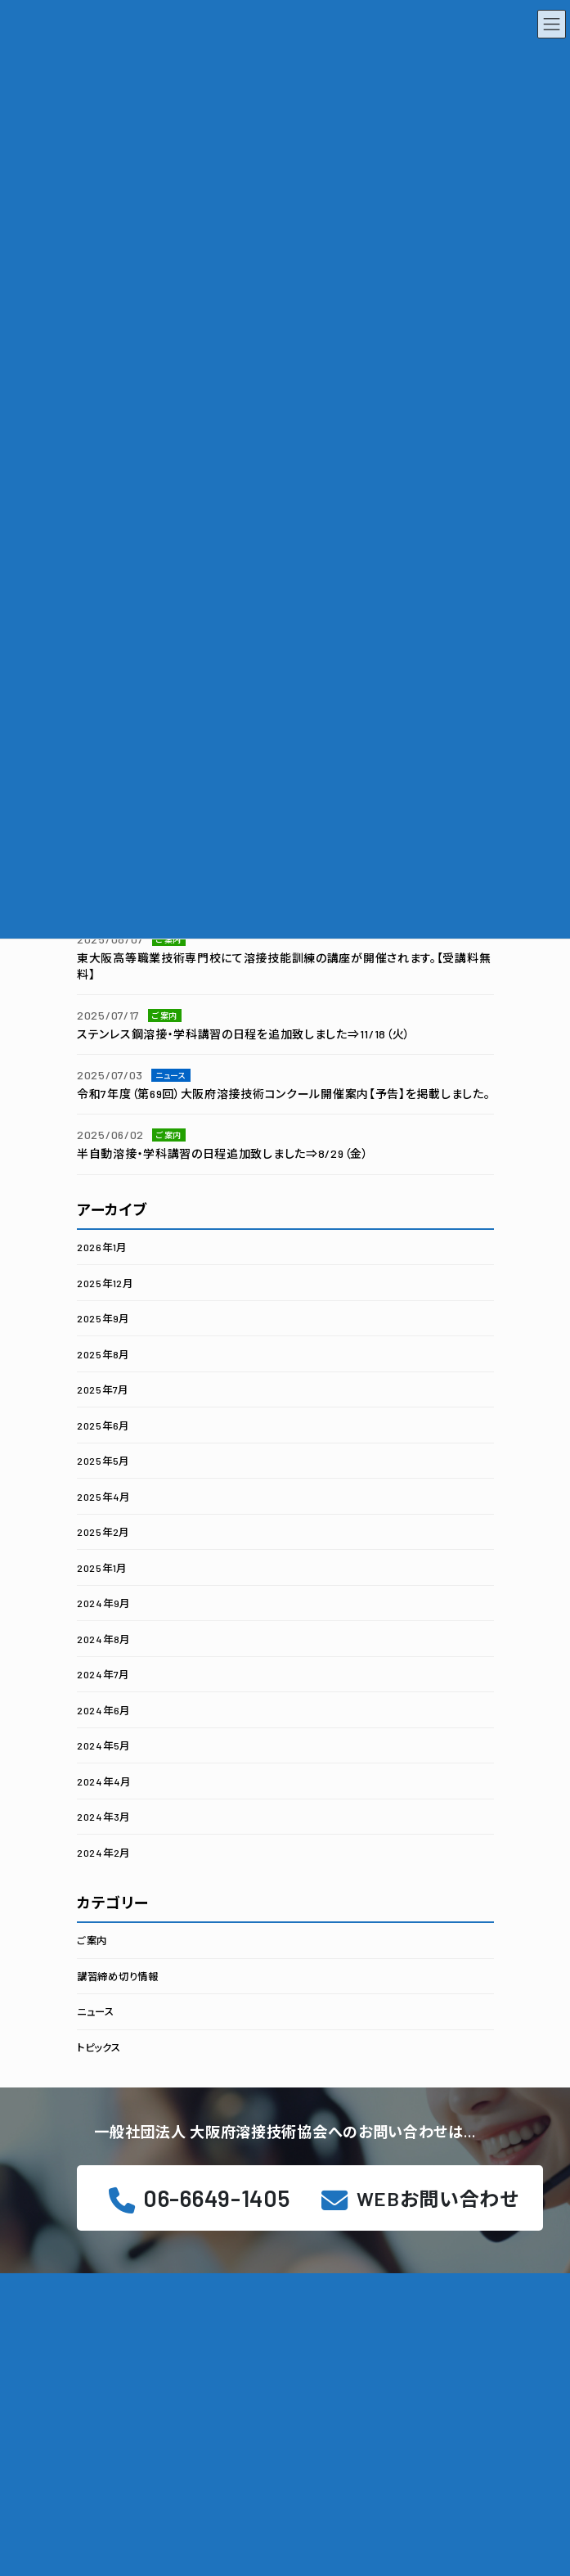 This screenshot has height=2576, width=570. What do you see at coordinates (103, 1816) in the screenshot?
I see `2024年3月` at bounding box center [103, 1816].